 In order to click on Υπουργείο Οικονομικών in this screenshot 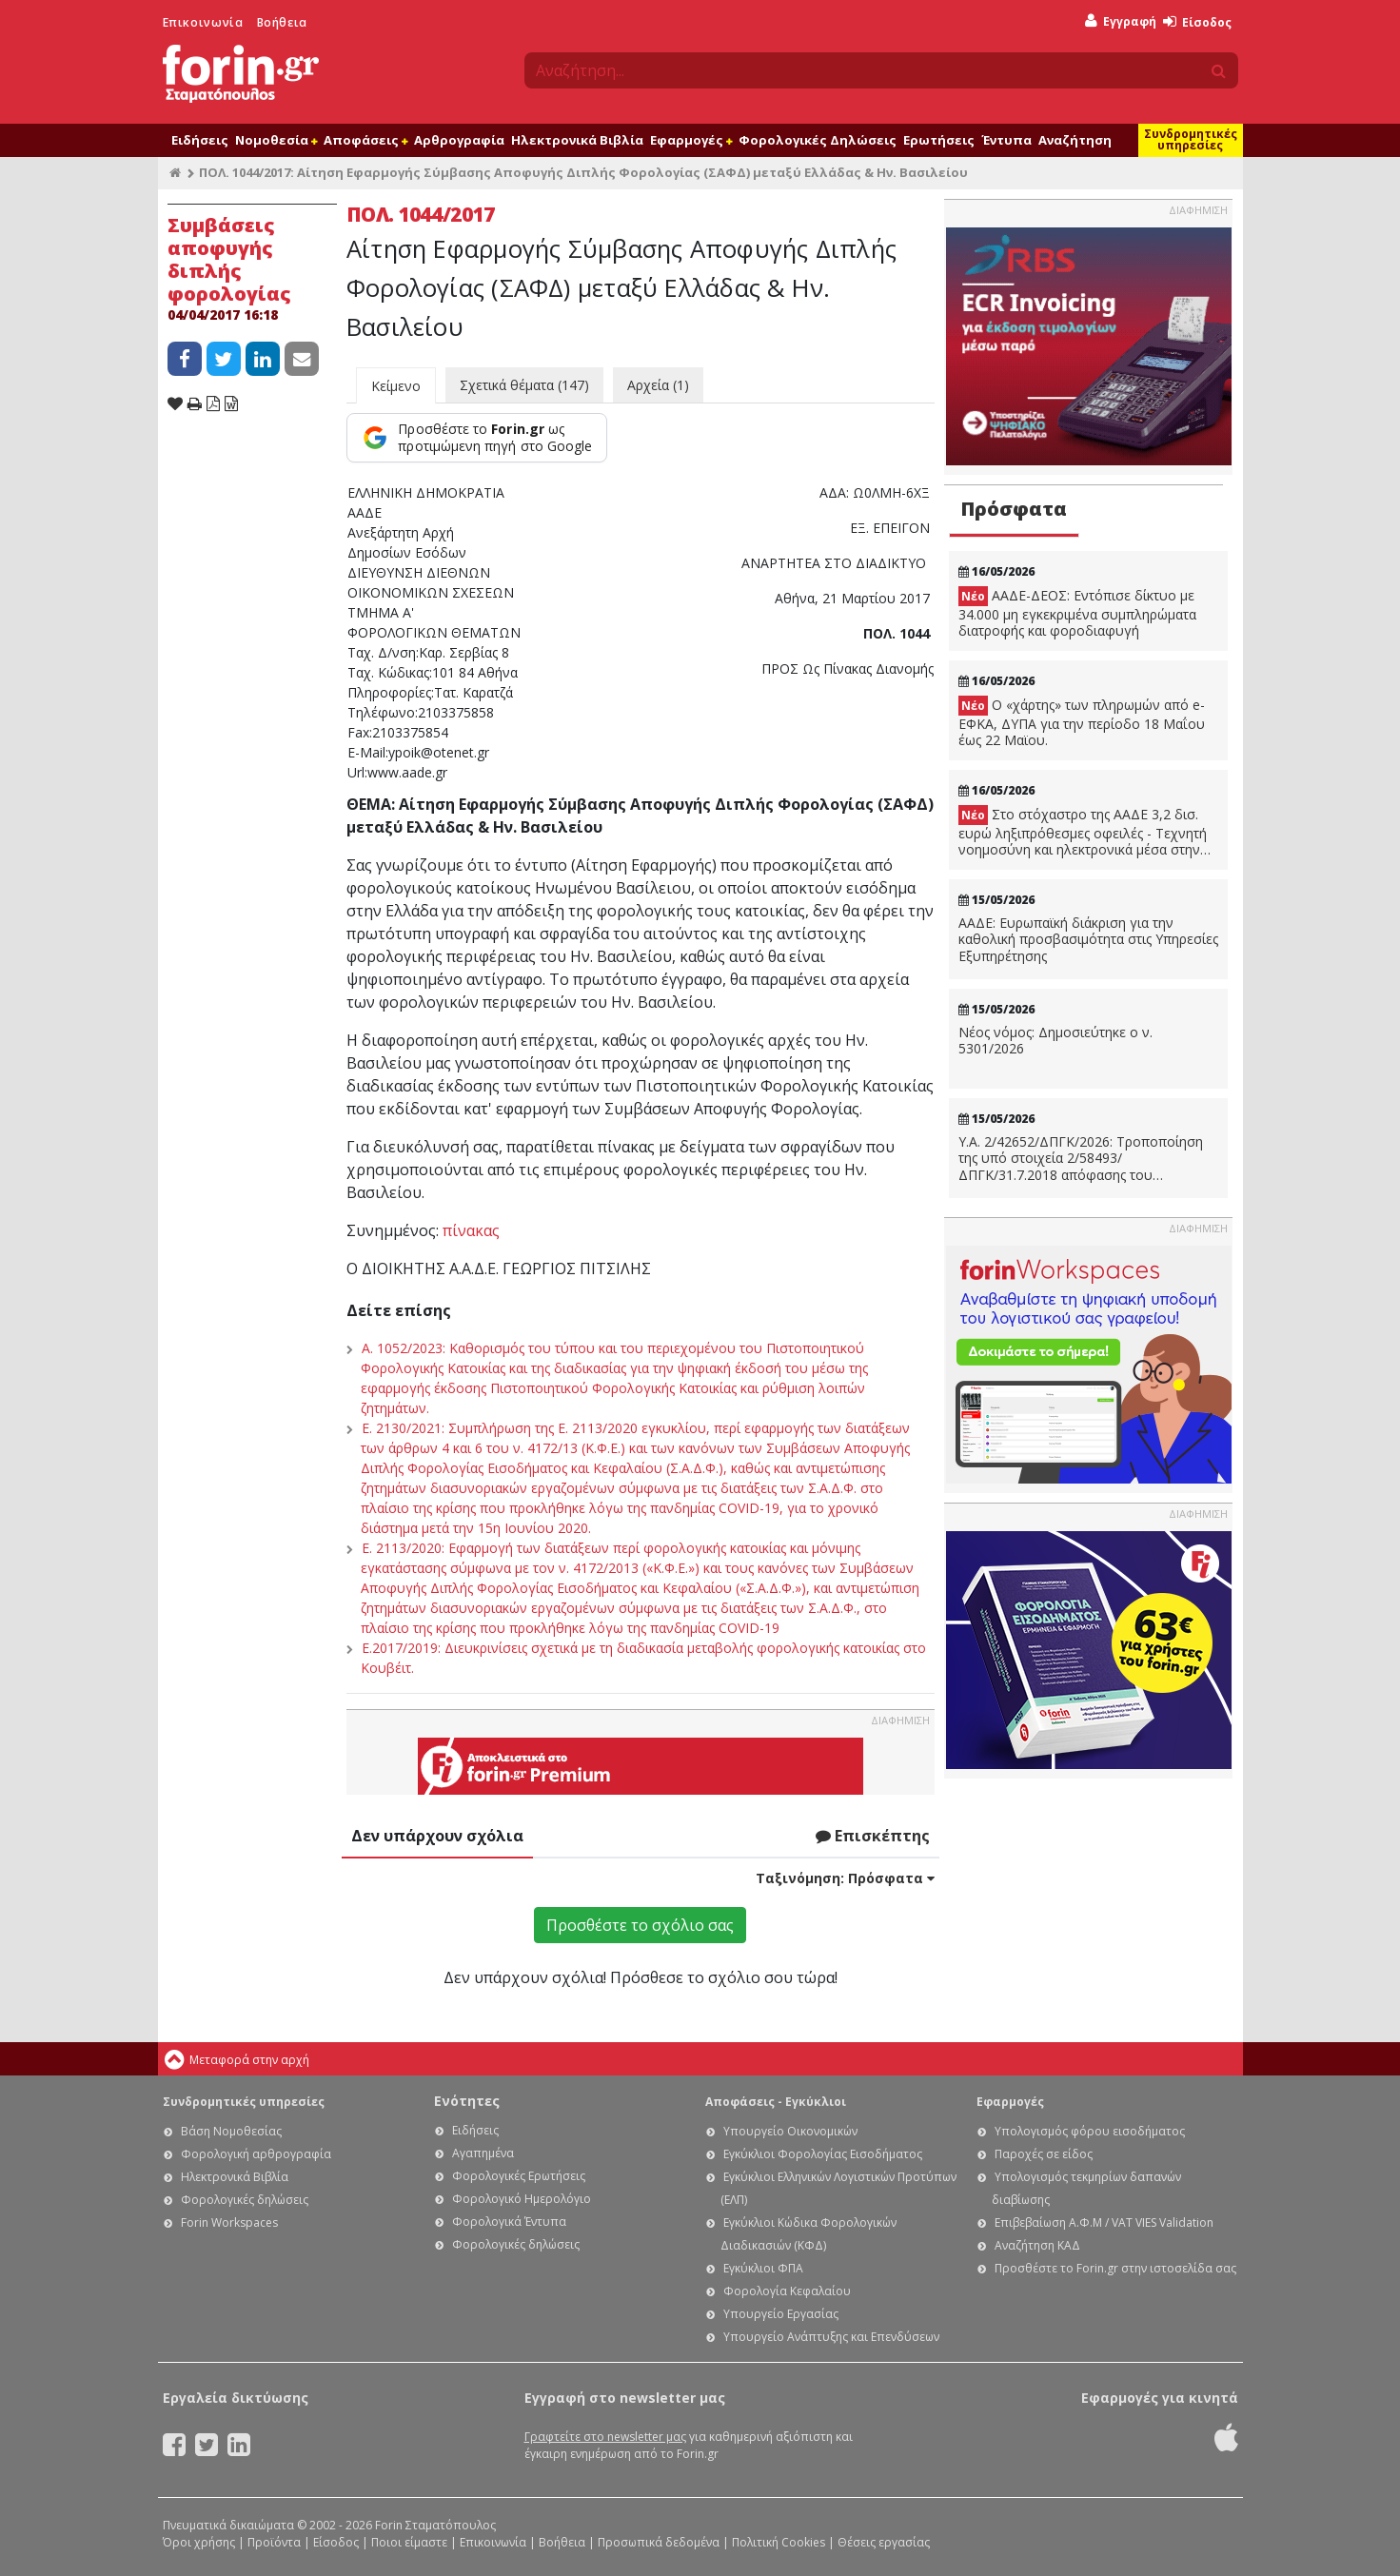, I will do `click(790, 2131)`.